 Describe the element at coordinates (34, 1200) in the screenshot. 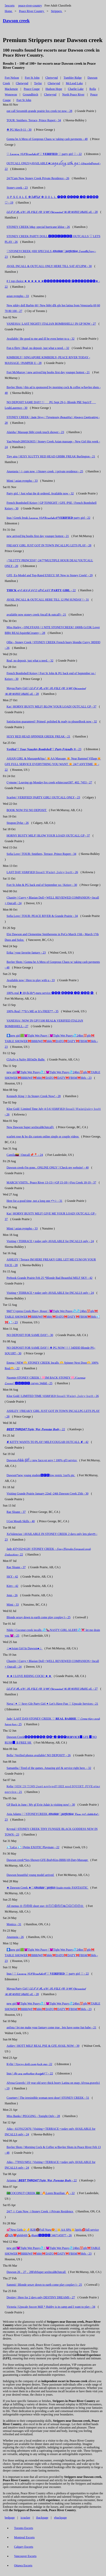

I see `Here for a good time, not a long one •°•☆ - 31` at that location.